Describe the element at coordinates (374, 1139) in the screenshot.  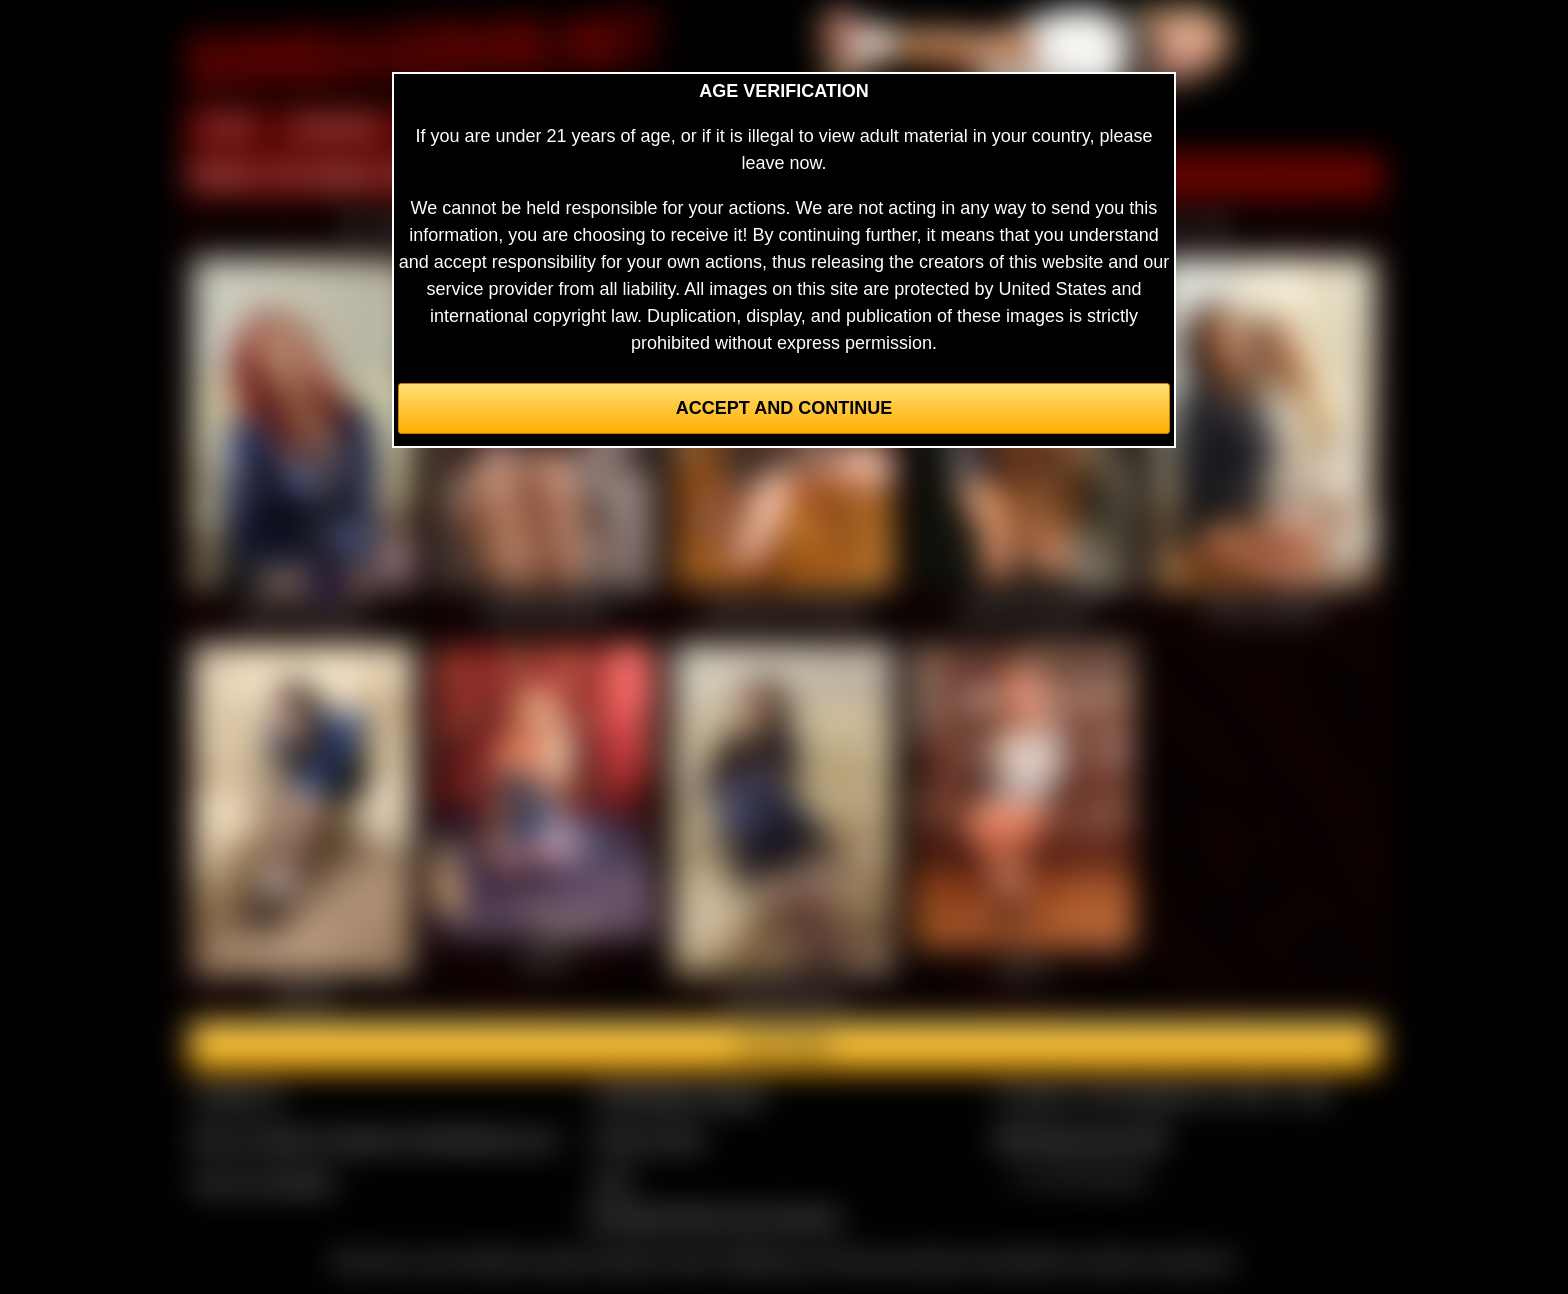
I see `Buy our videos & images at Fetishtokens.com` at that location.